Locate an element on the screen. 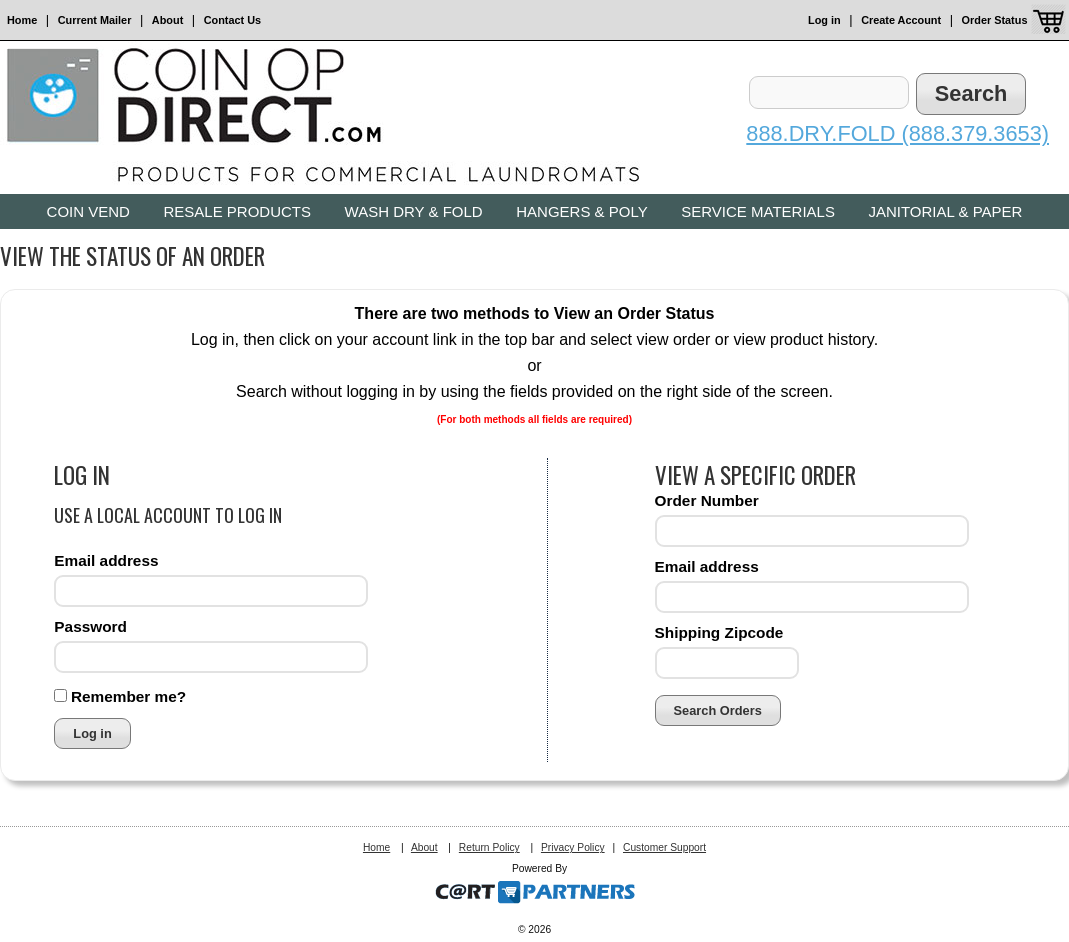 The width and height of the screenshot is (1069, 942). About is located at coordinates (167, 20).